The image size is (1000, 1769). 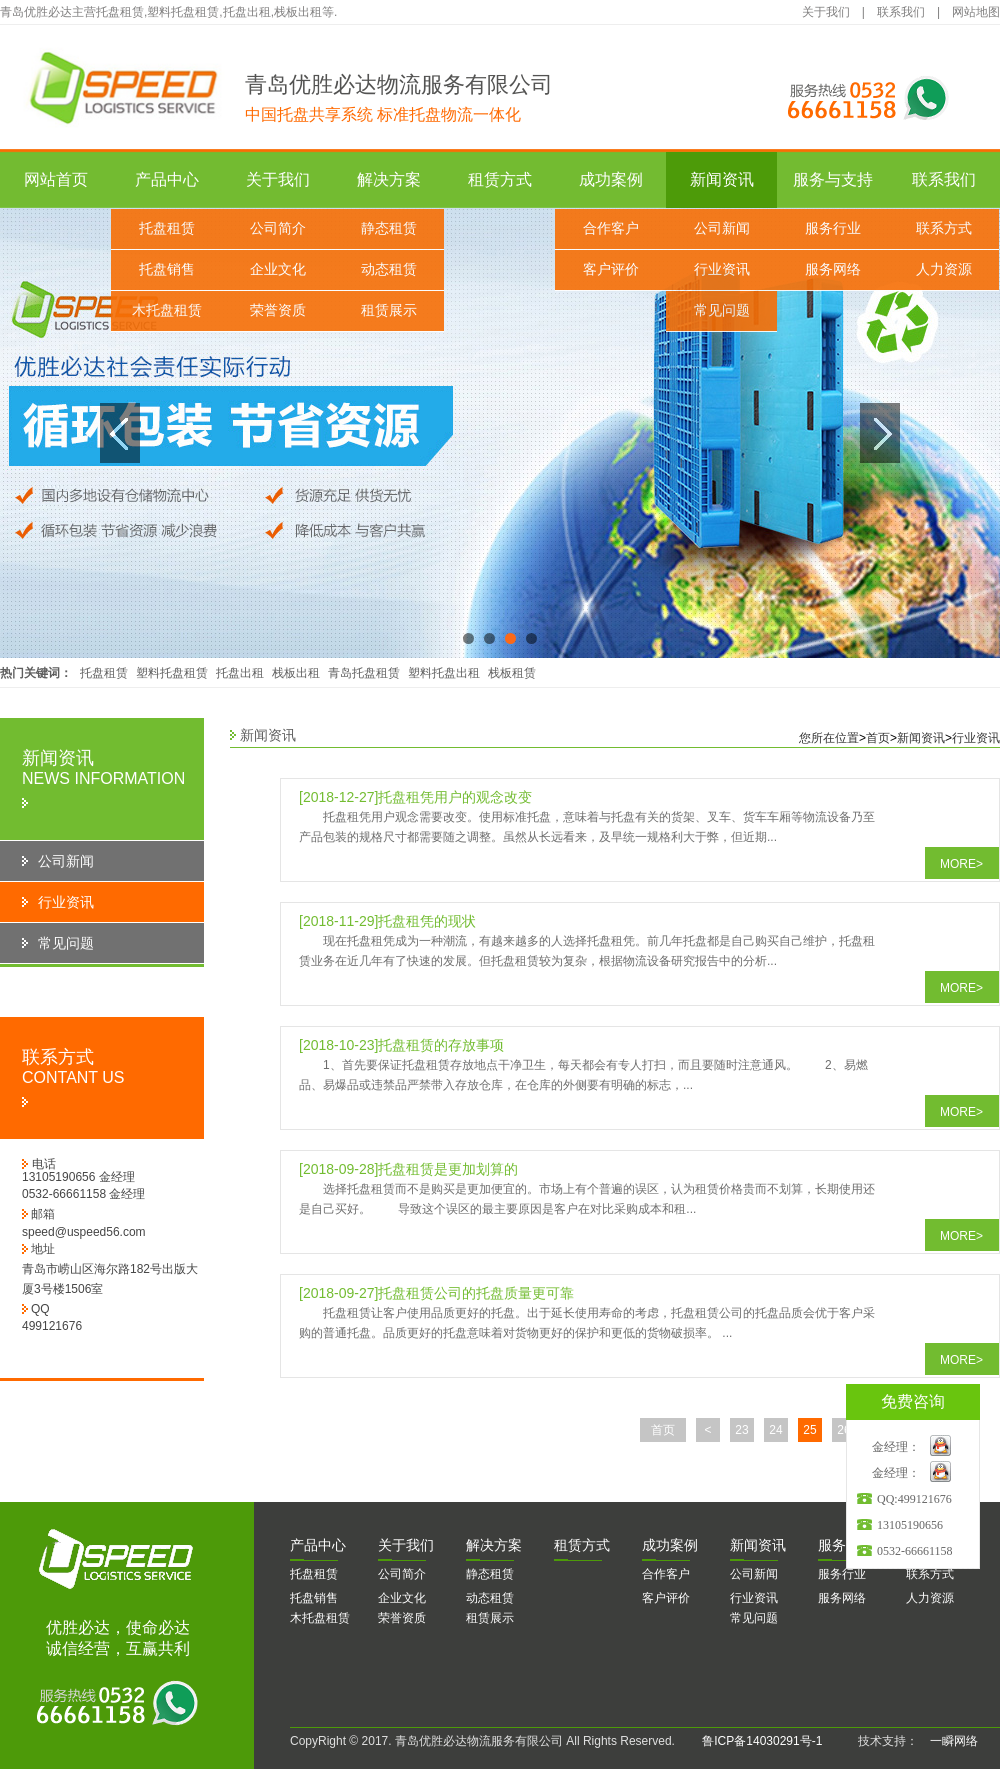 I want to click on 服务行业, so click(x=833, y=228).